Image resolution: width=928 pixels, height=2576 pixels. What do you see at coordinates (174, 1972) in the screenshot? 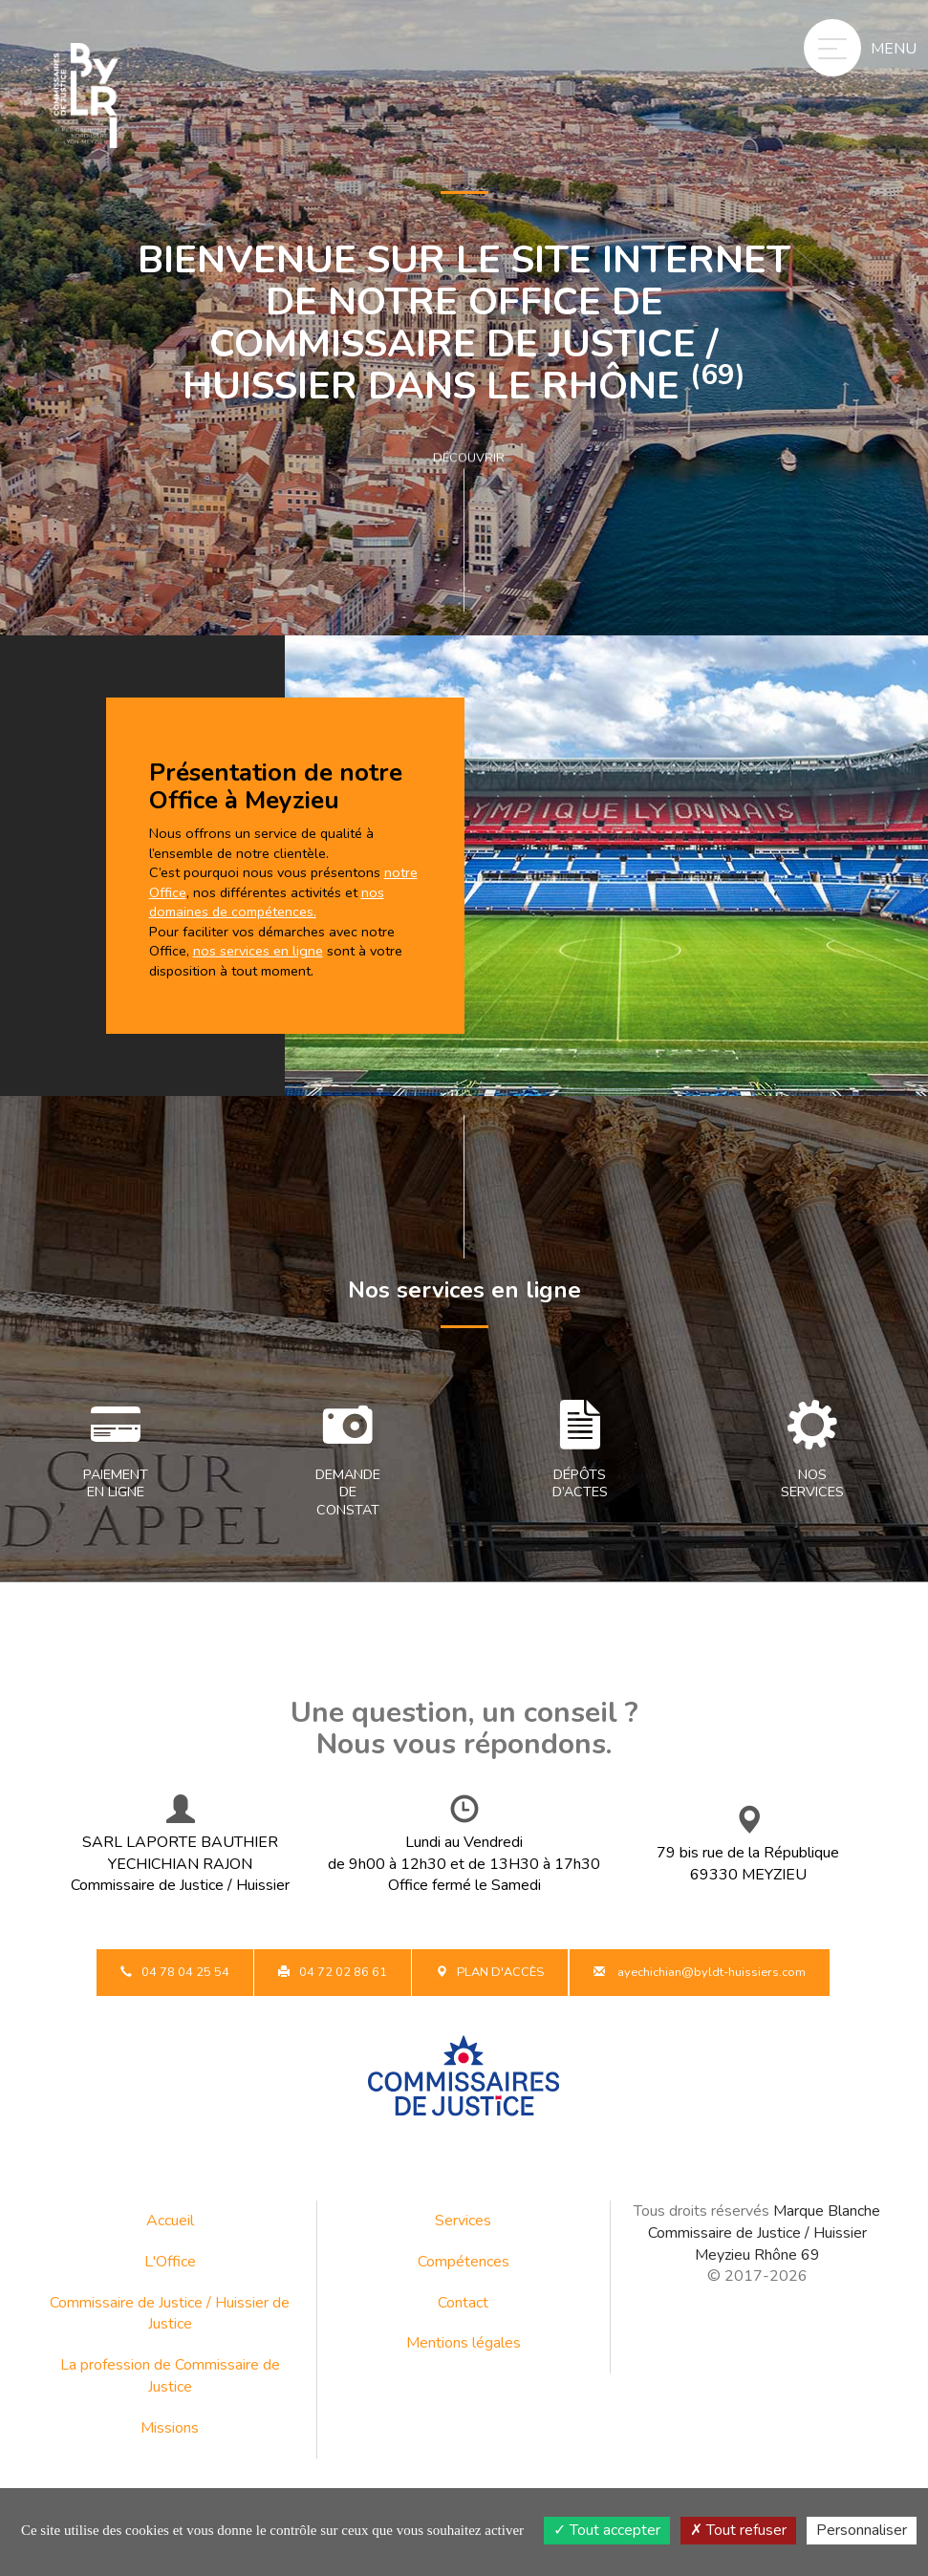
I see `04 78 04 25 54` at bounding box center [174, 1972].